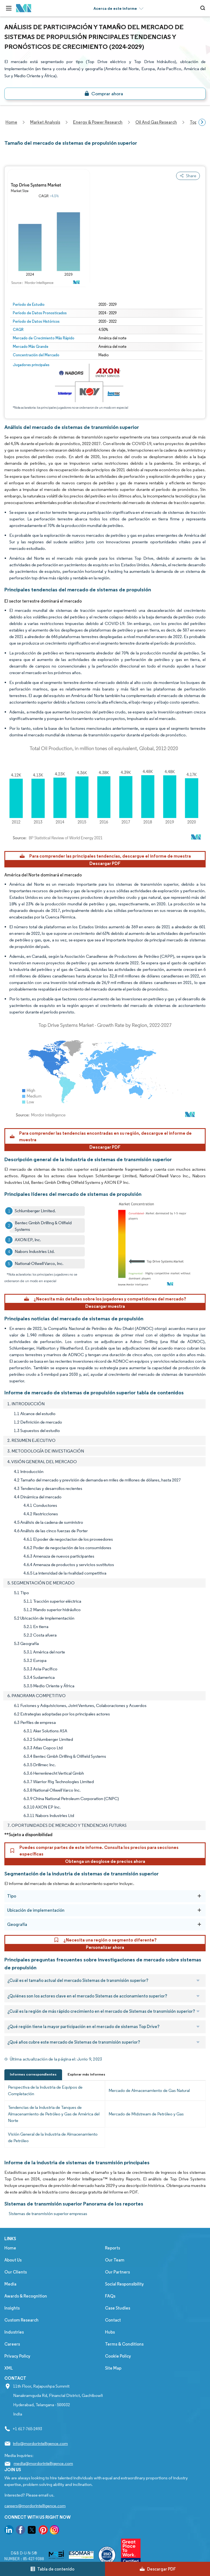 The image size is (210, 2576). What do you see at coordinates (53, 2137) in the screenshot?
I see `Visión General de la Industria de Almacenamiento de Petróleo` at bounding box center [53, 2137].